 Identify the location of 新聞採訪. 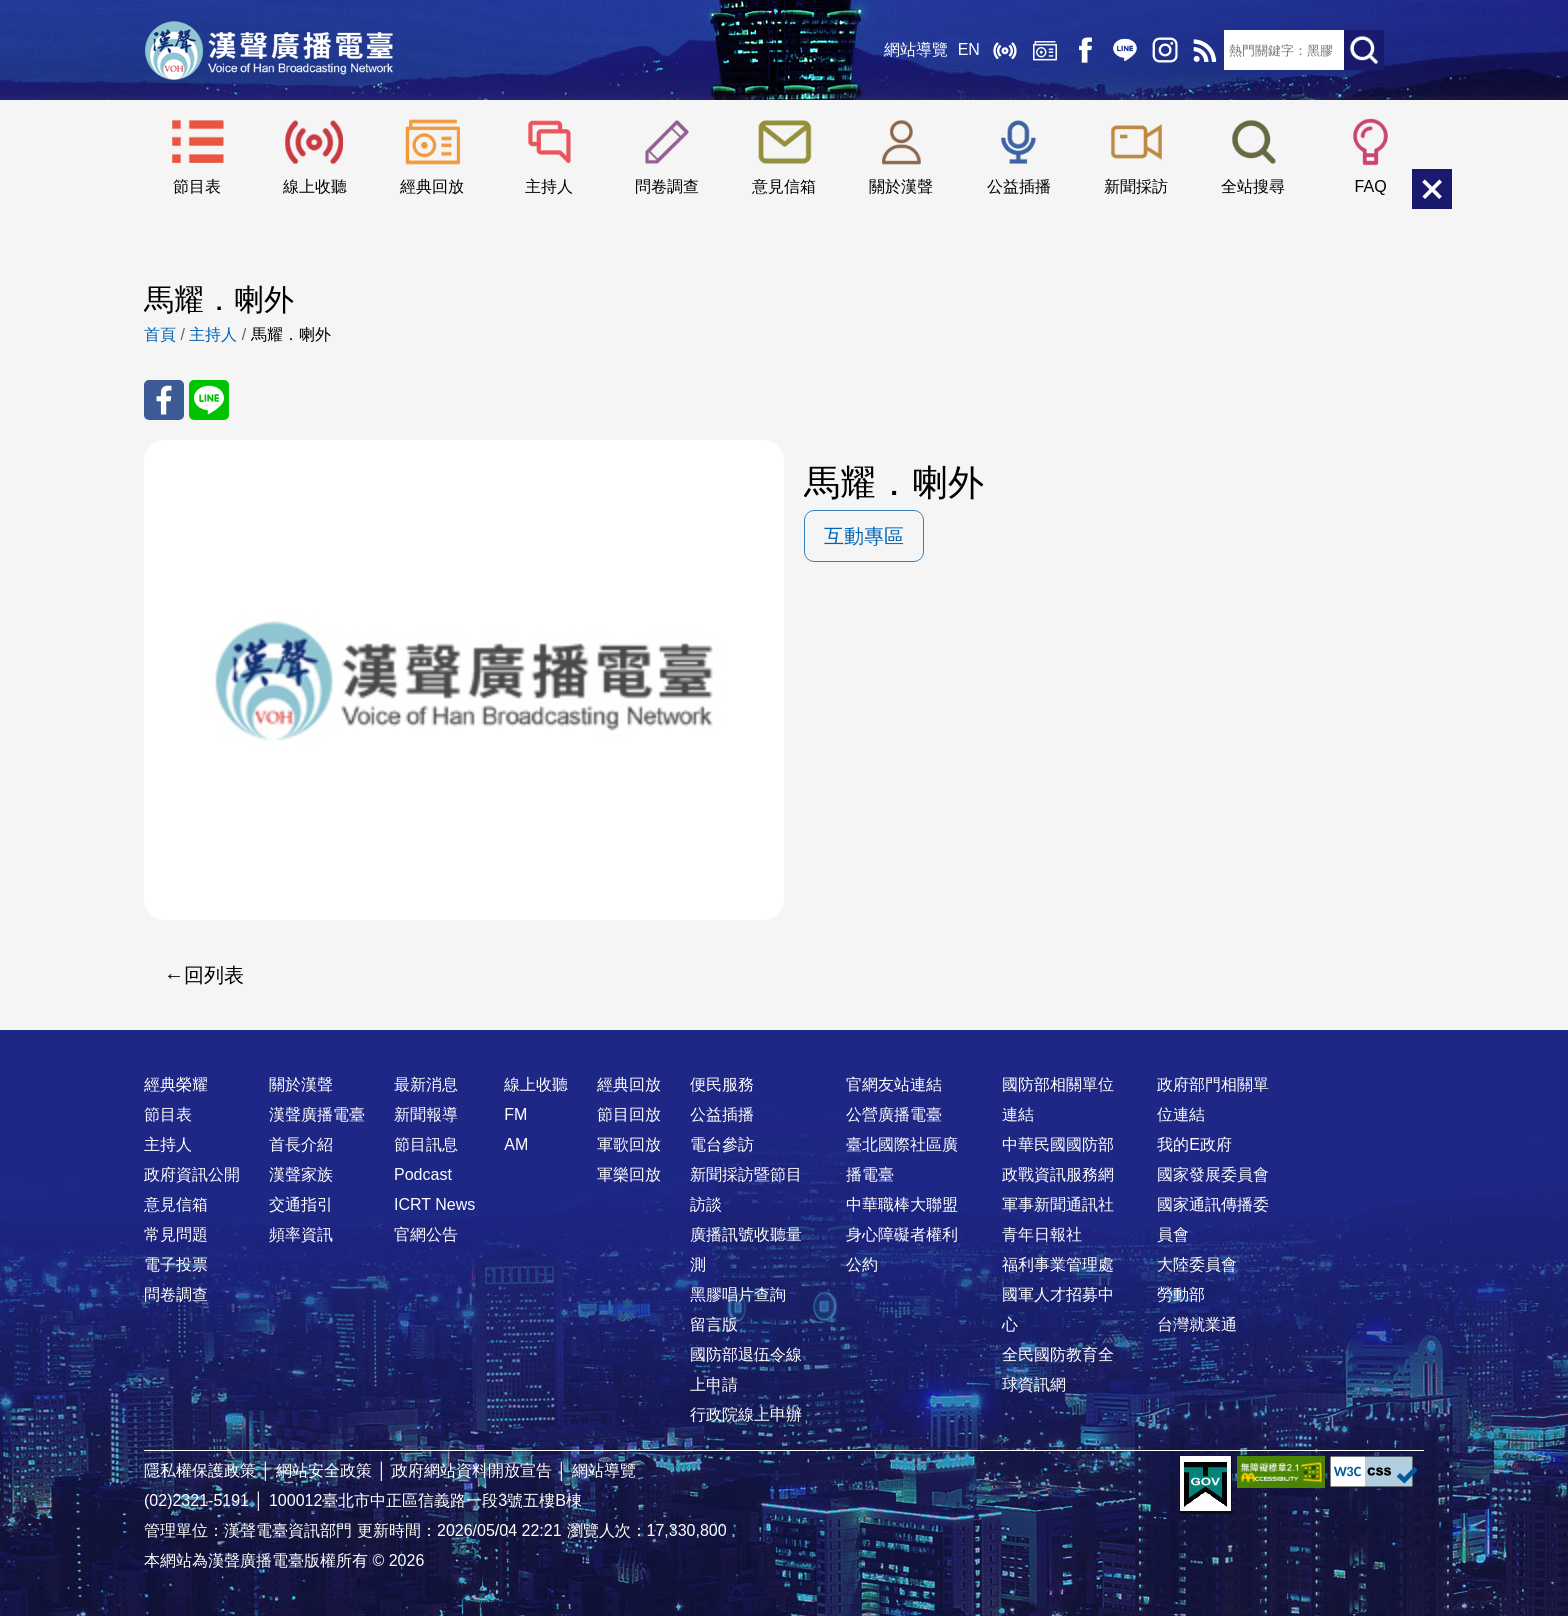
(1136, 186).